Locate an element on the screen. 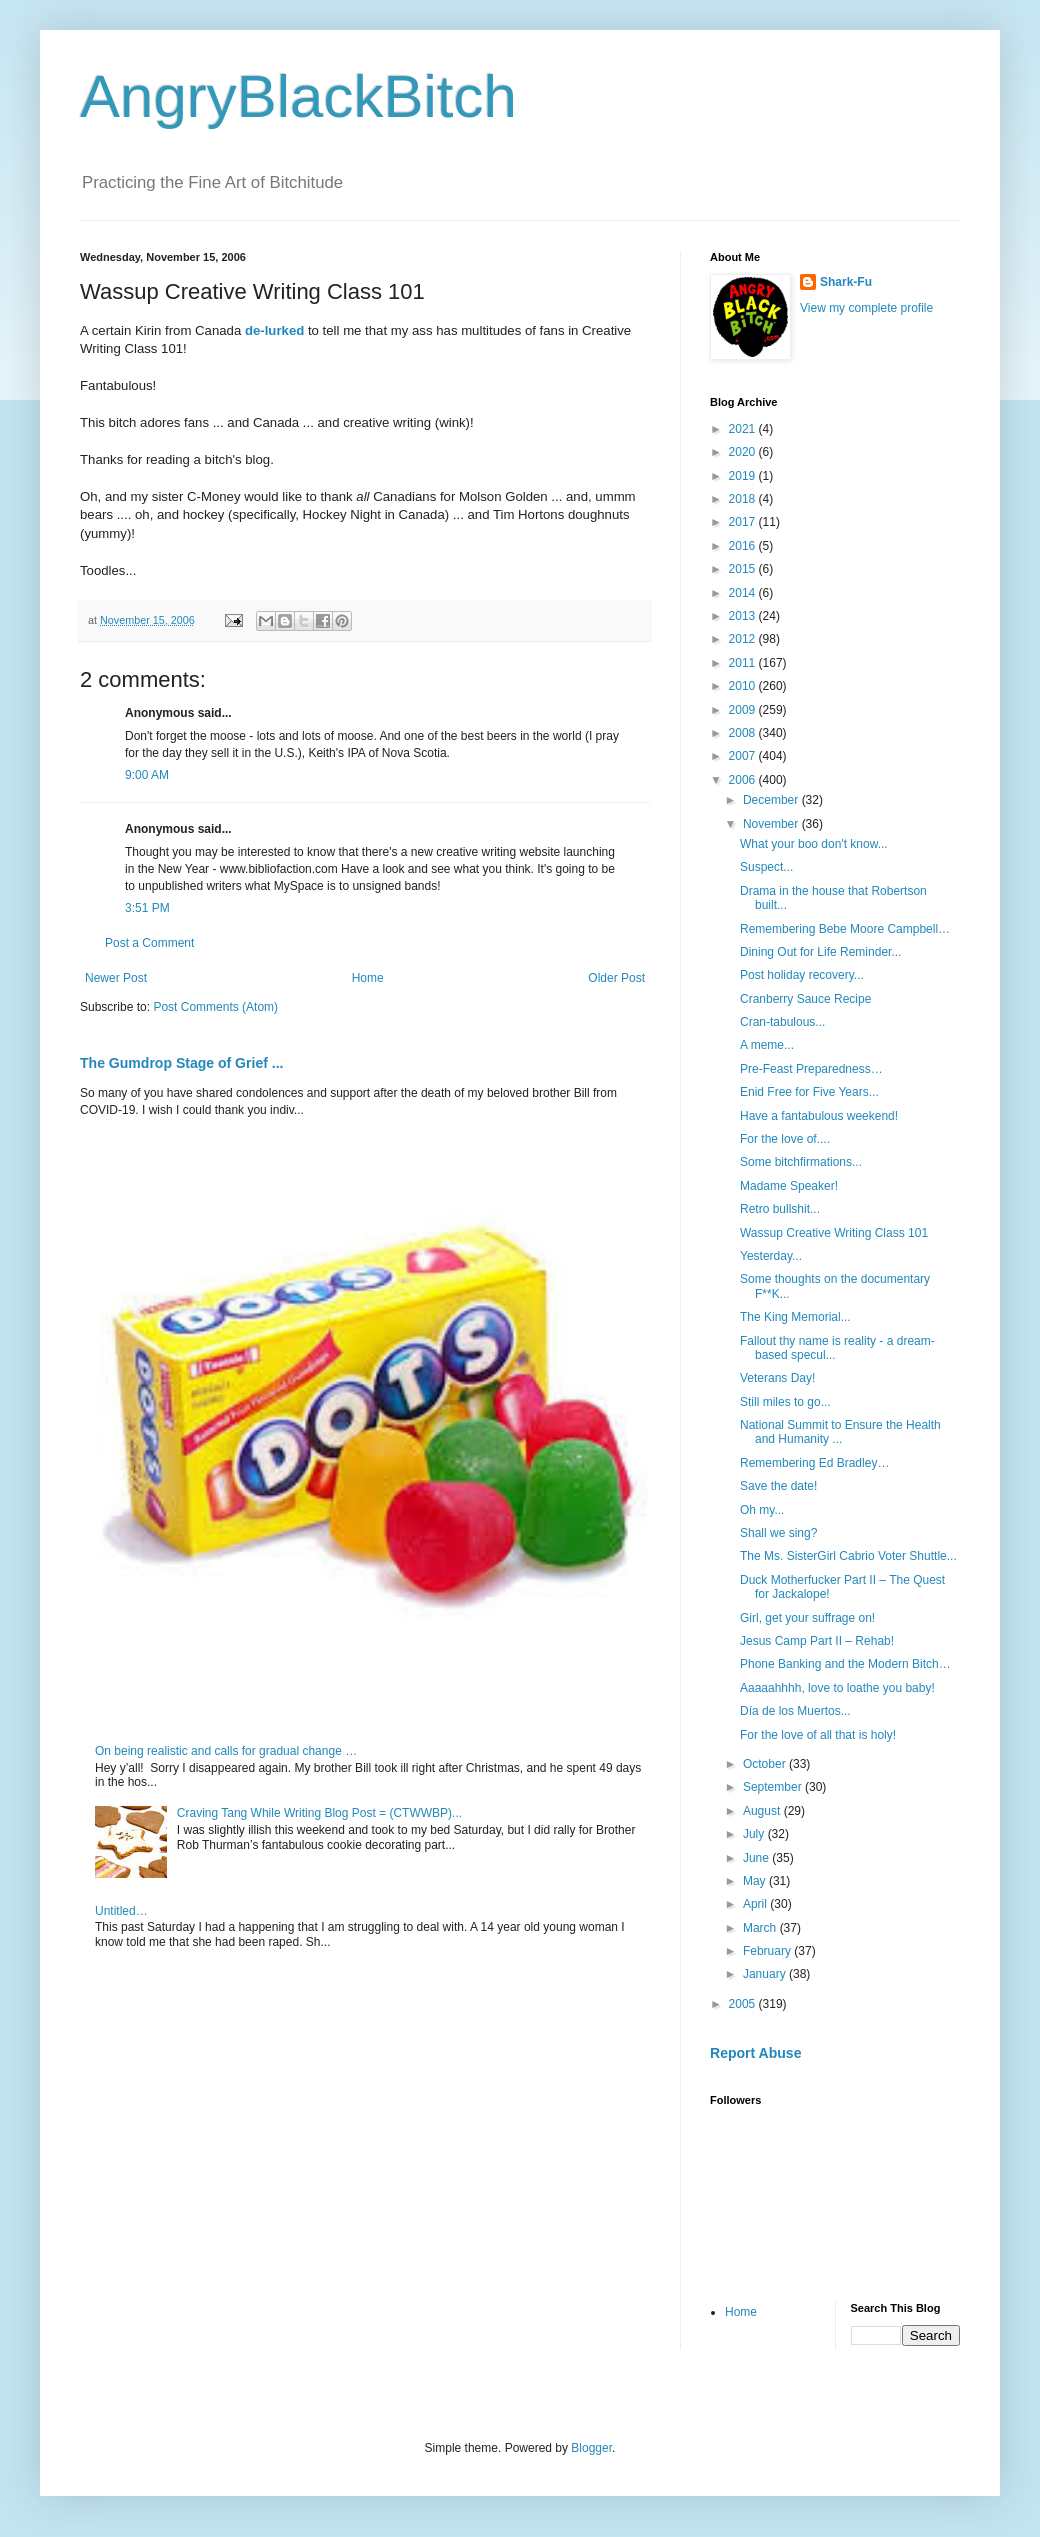 Image resolution: width=1040 pixels, height=2537 pixels. 2014 is located at coordinates (744, 593).